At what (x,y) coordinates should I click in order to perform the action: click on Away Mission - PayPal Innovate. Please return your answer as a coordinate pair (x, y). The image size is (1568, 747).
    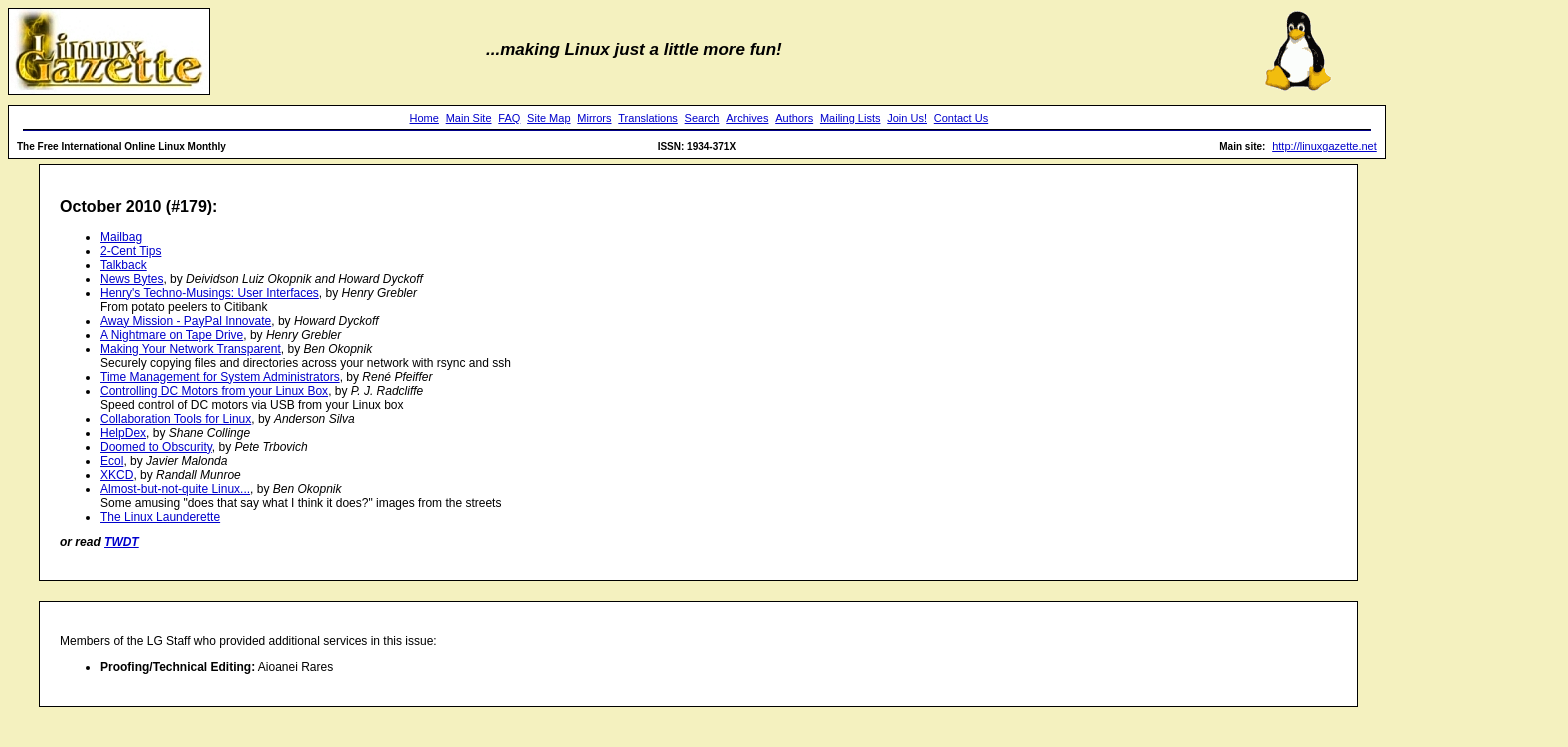
    Looking at the image, I should click on (185, 321).